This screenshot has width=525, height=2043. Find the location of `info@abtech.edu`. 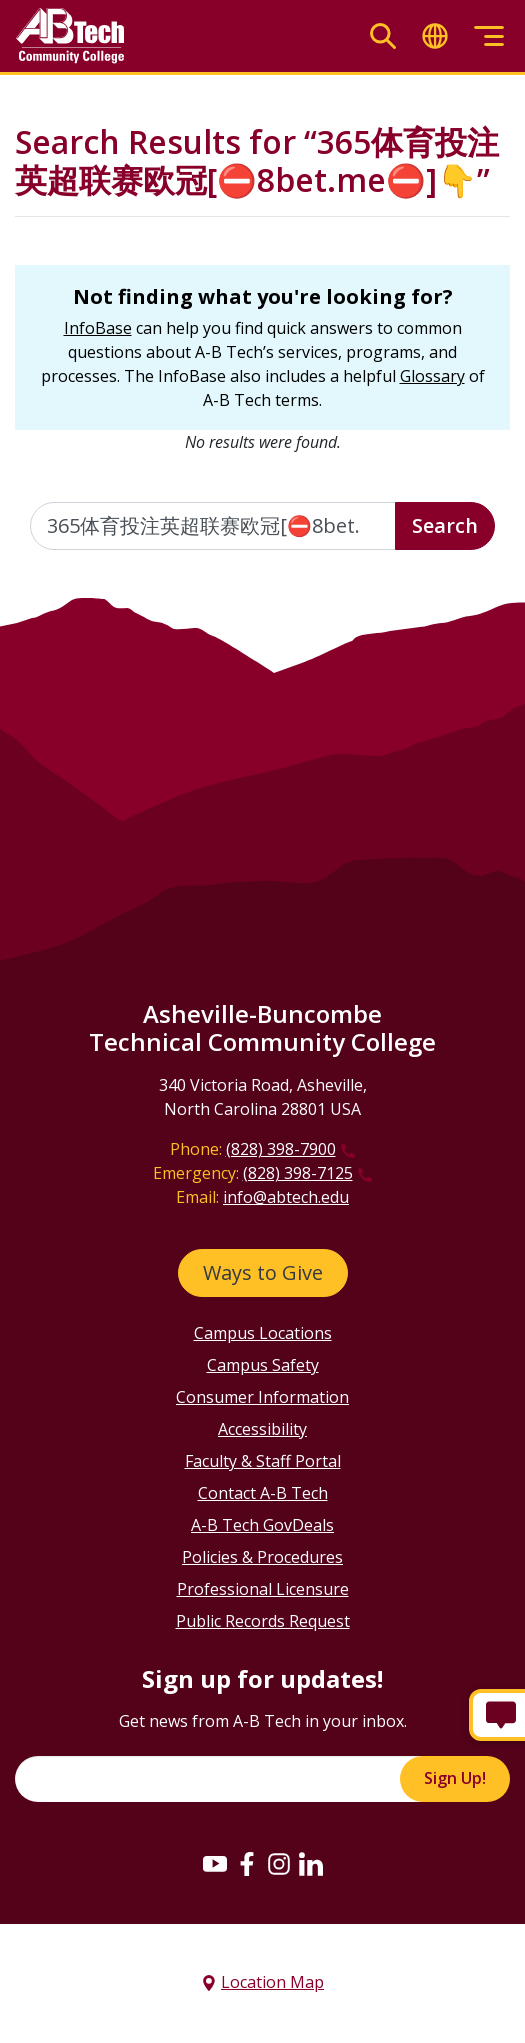

info@abtech.edu is located at coordinates (286, 1197).